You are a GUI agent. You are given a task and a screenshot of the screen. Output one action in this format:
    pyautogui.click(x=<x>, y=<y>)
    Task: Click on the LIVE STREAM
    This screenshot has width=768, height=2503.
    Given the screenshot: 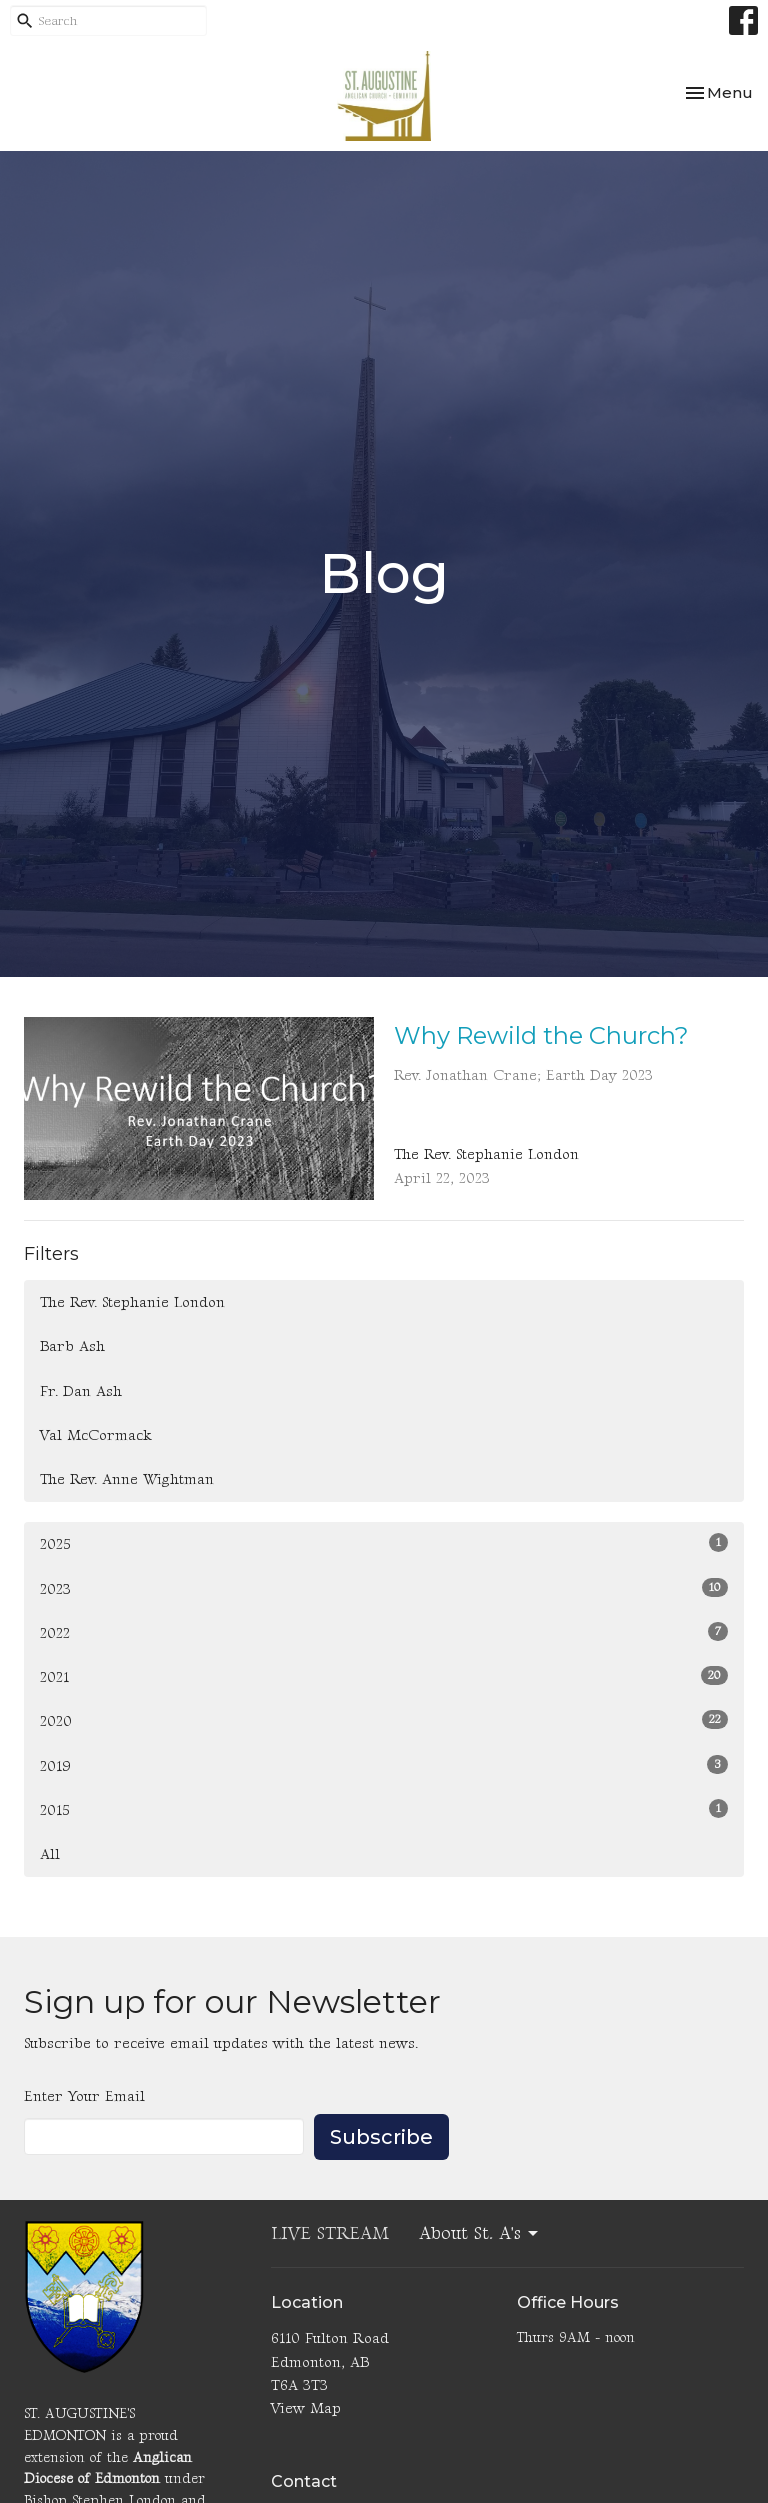 What is the action you would take?
    pyautogui.click(x=330, y=2233)
    